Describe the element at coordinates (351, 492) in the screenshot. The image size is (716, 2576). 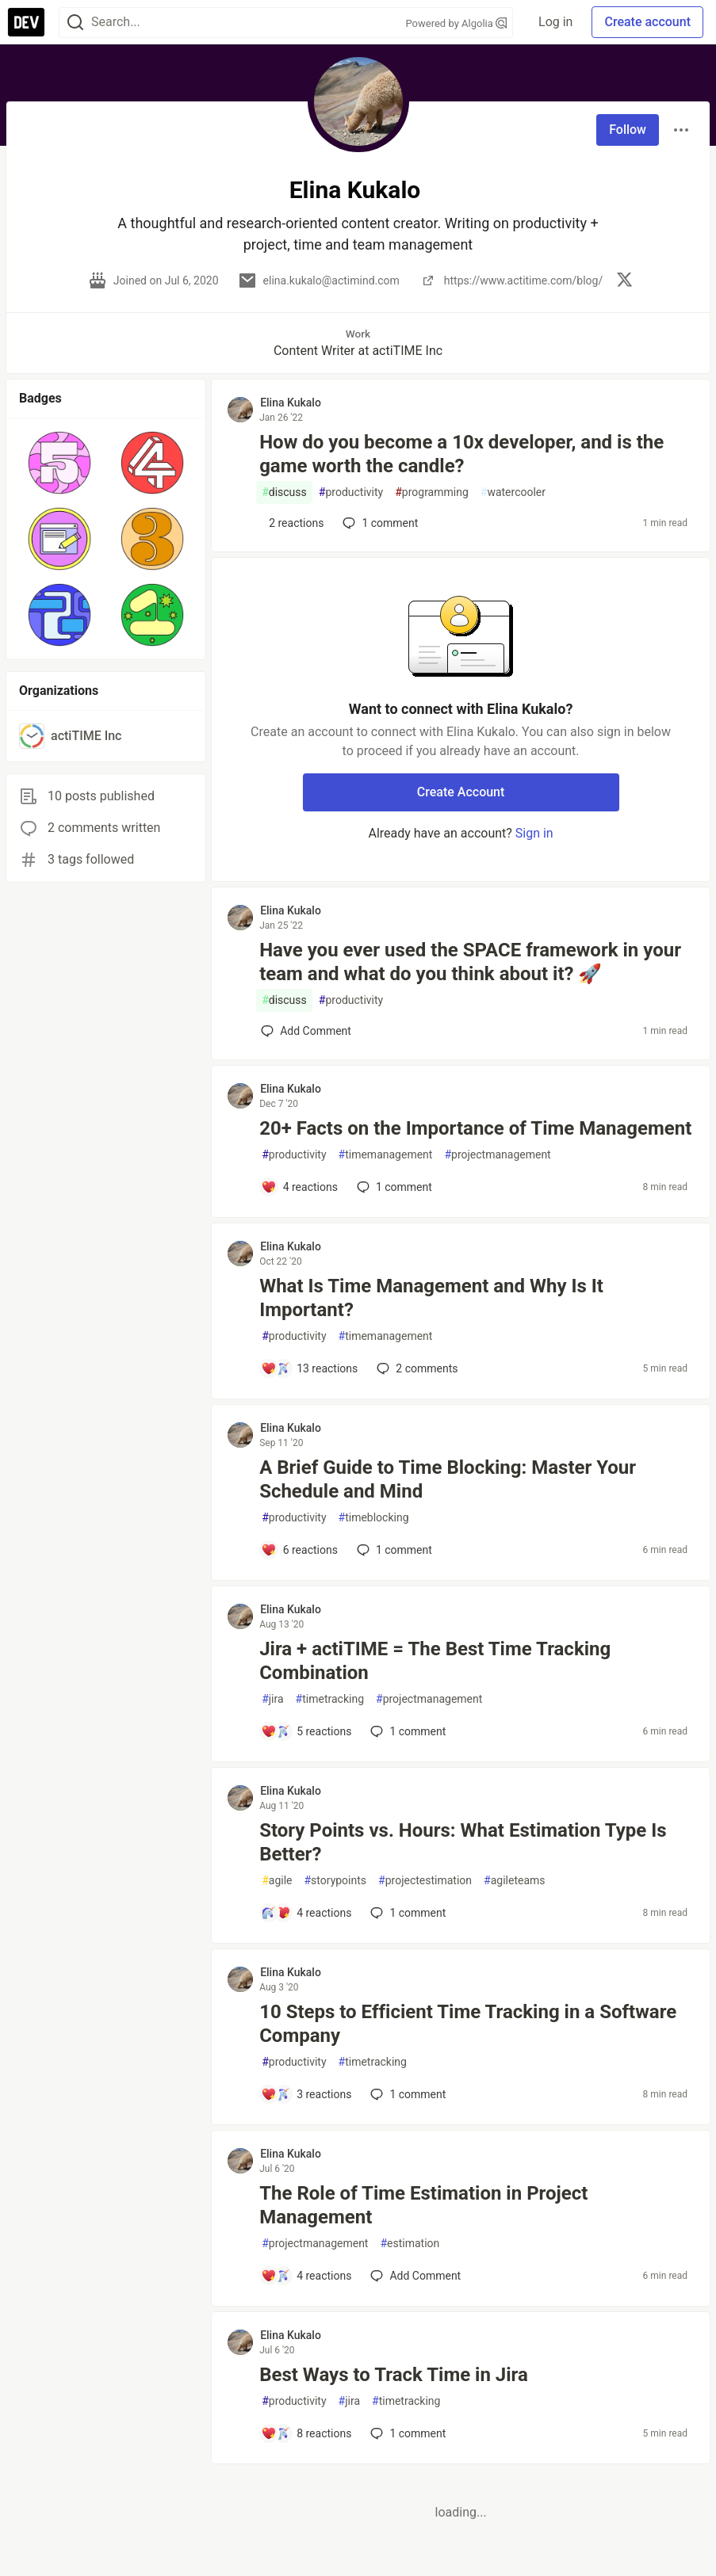
I see `productivity` at that location.